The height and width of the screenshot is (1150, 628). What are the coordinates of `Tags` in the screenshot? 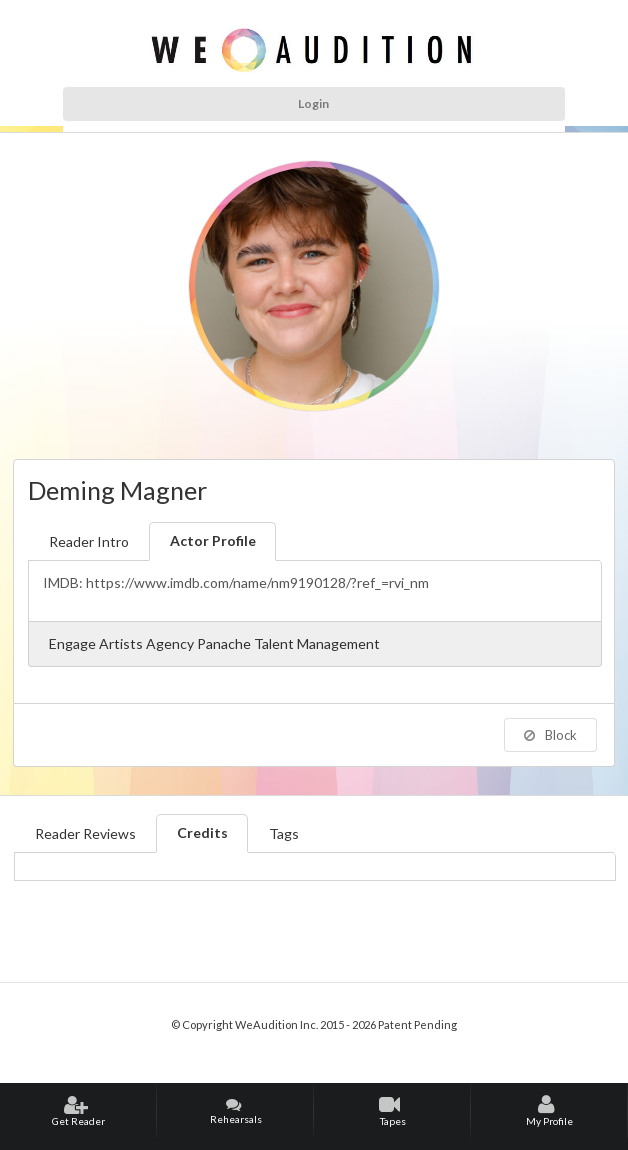 It's located at (284, 833).